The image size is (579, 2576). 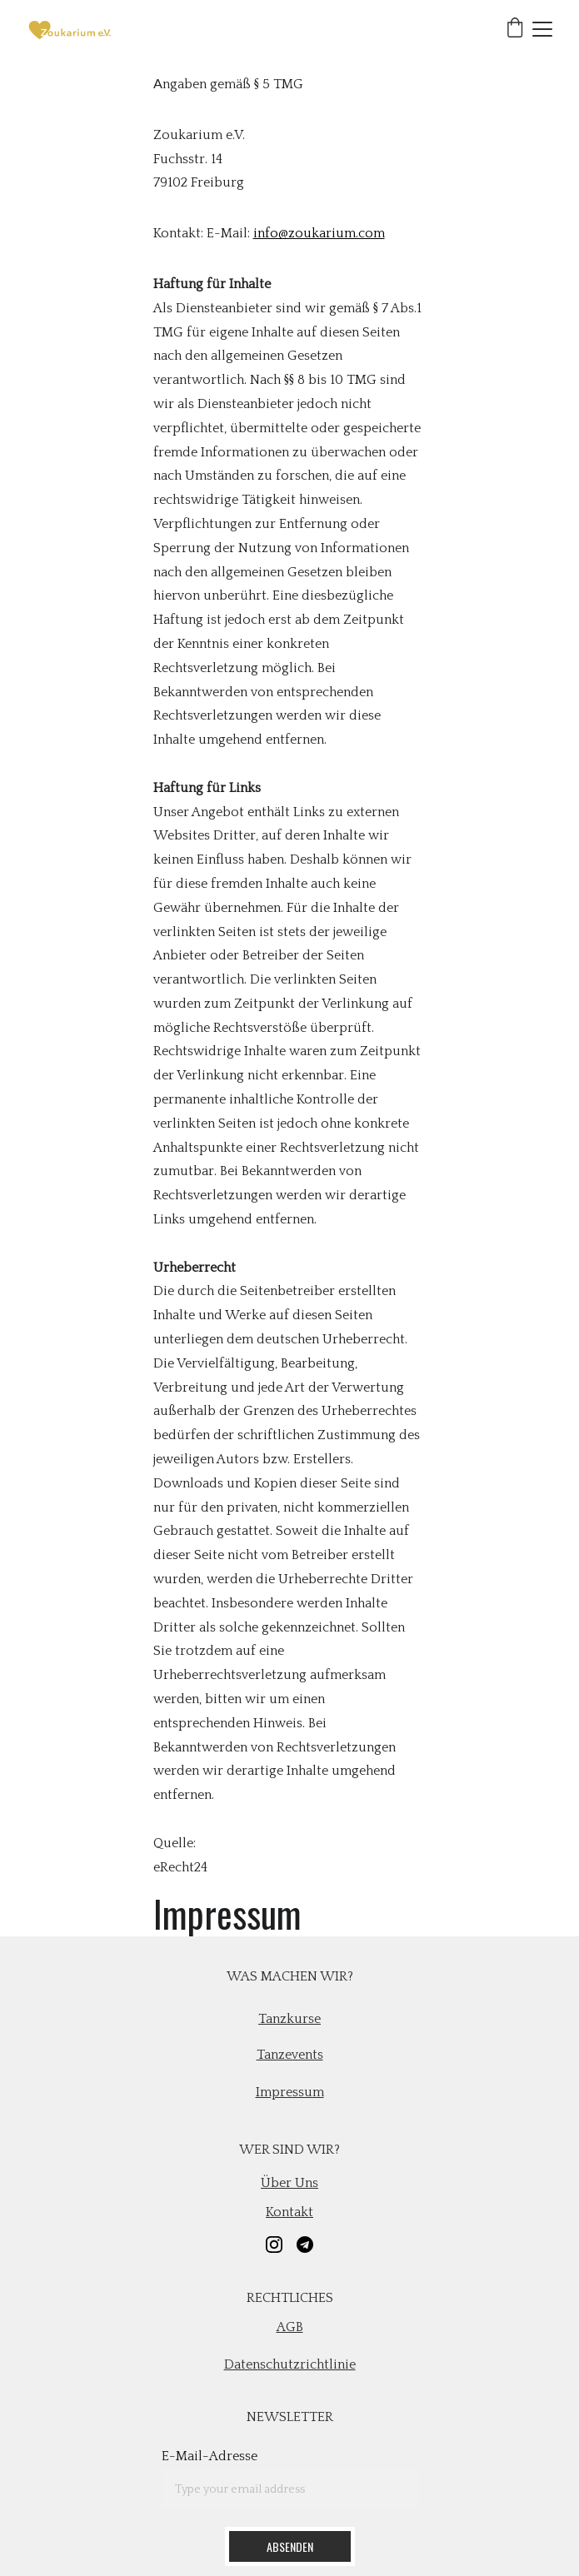 I want to click on Kontakt, so click(x=289, y=2212).